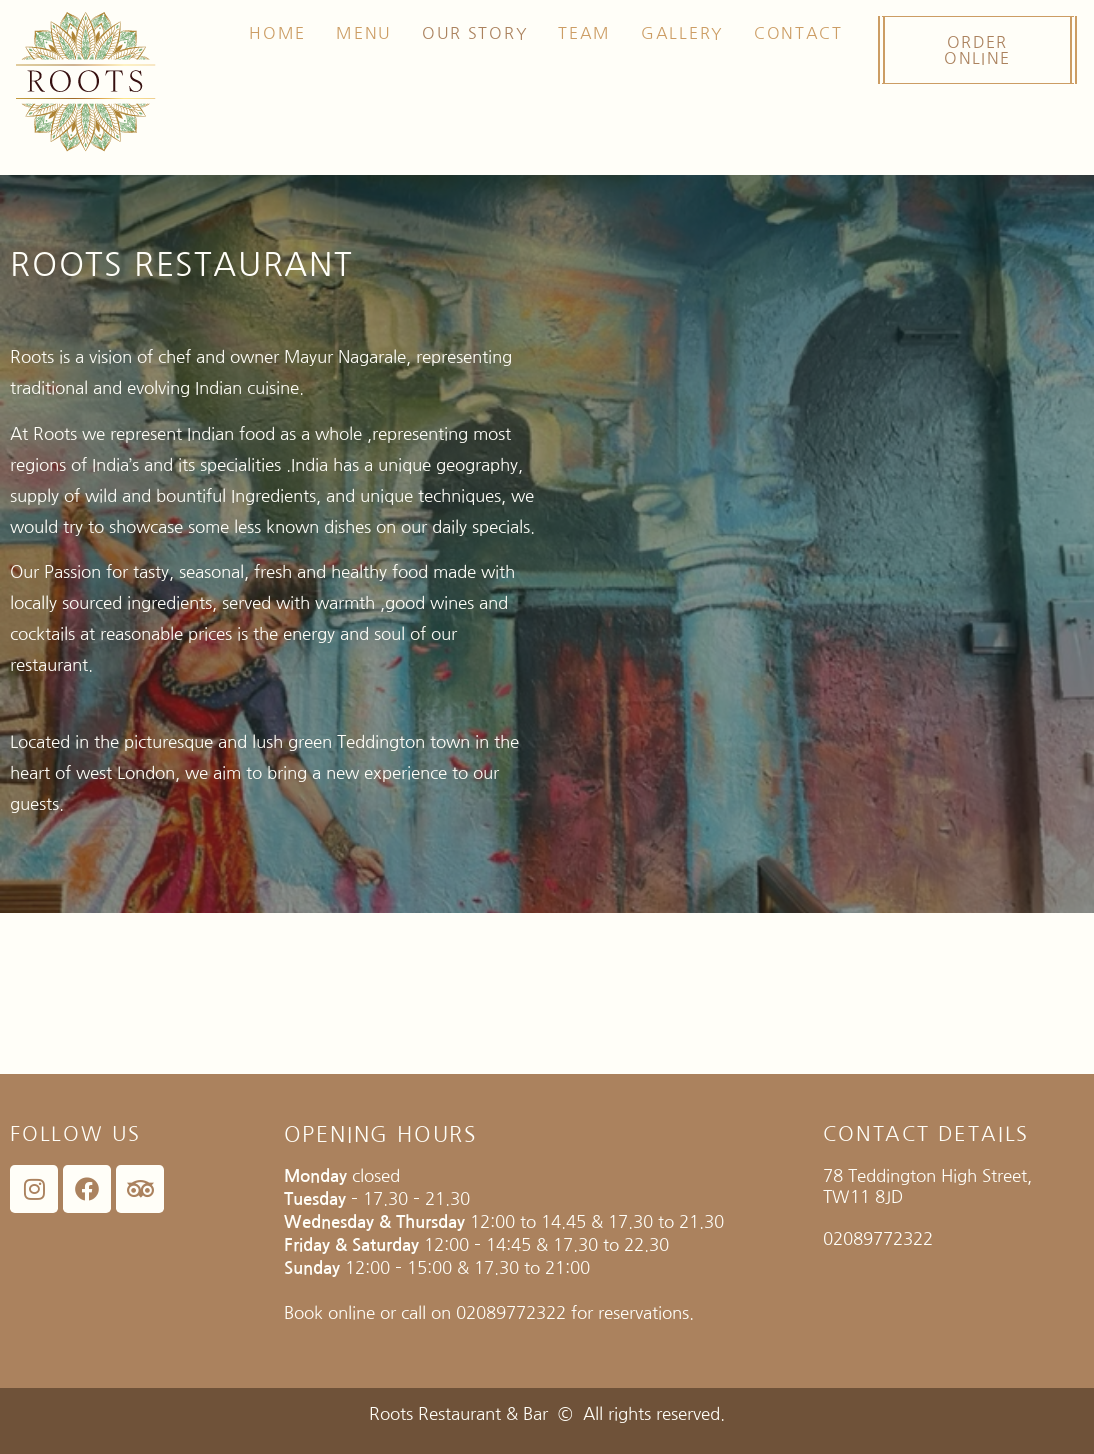 Image resolution: width=1094 pixels, height=1454 pixels. What do you see at coordinates (798, 33) in the screenshot?
I see `Contact` at bounding box center [798, 33].